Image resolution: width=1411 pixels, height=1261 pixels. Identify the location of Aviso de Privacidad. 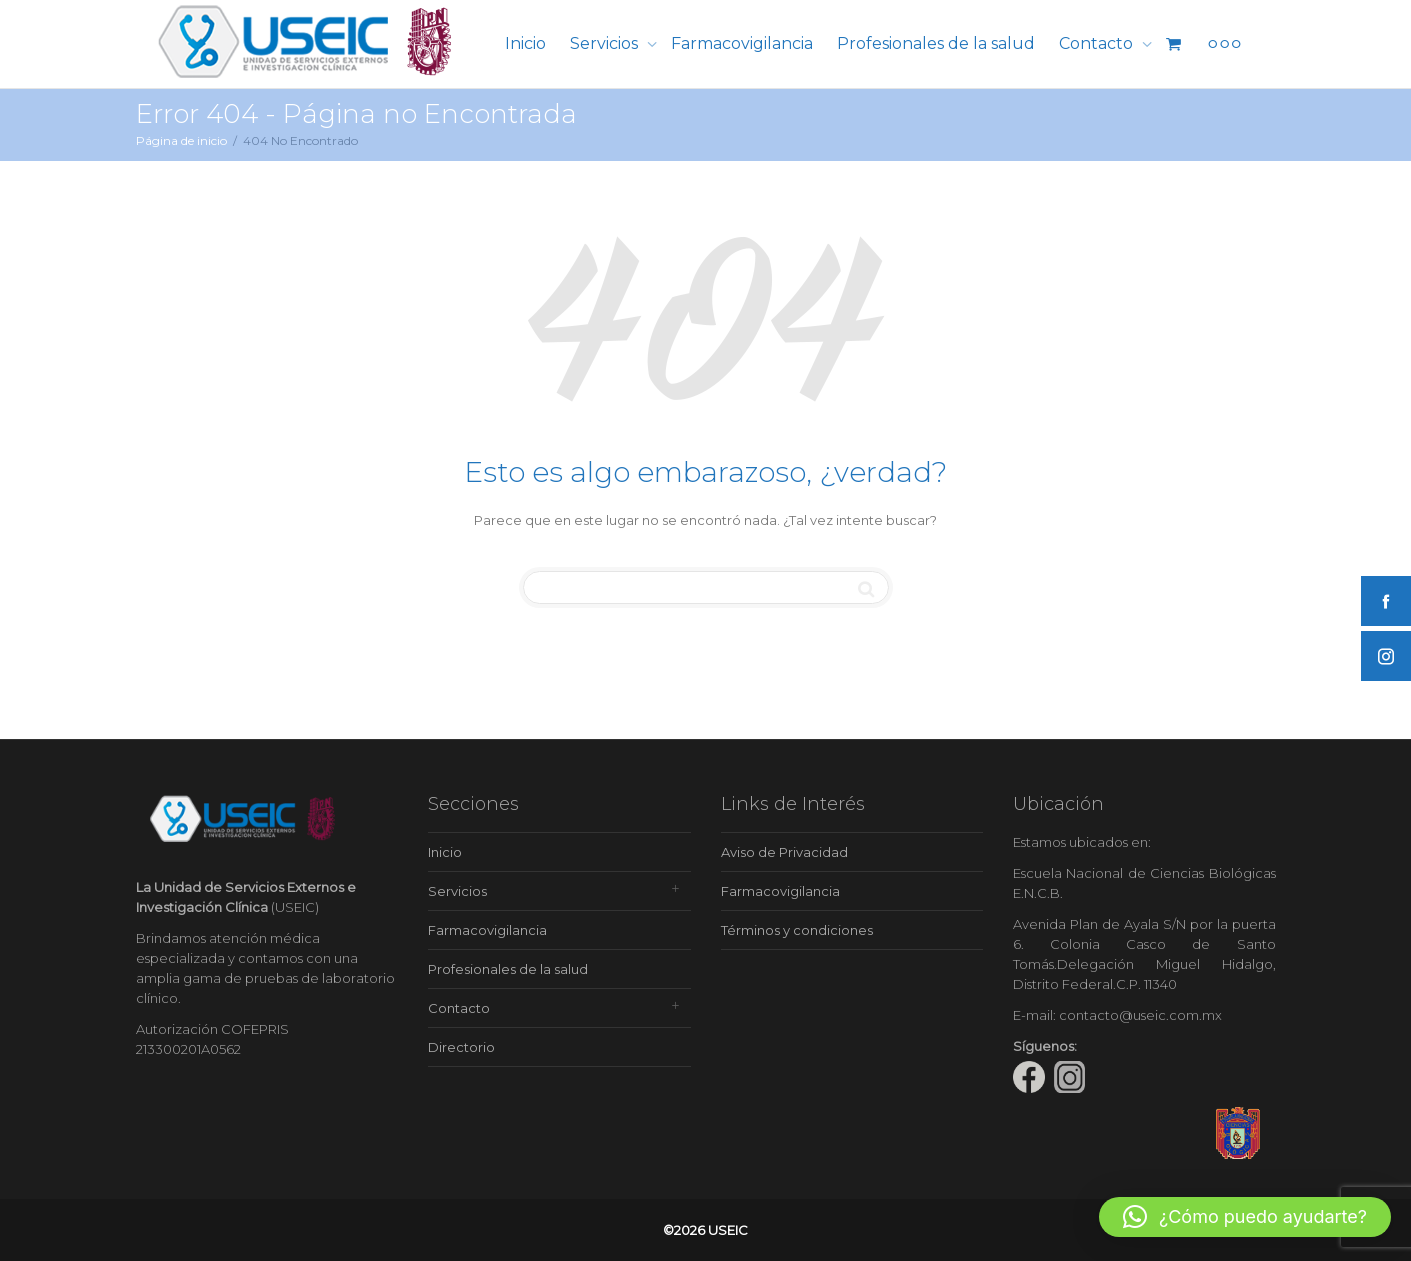
(784, 852).